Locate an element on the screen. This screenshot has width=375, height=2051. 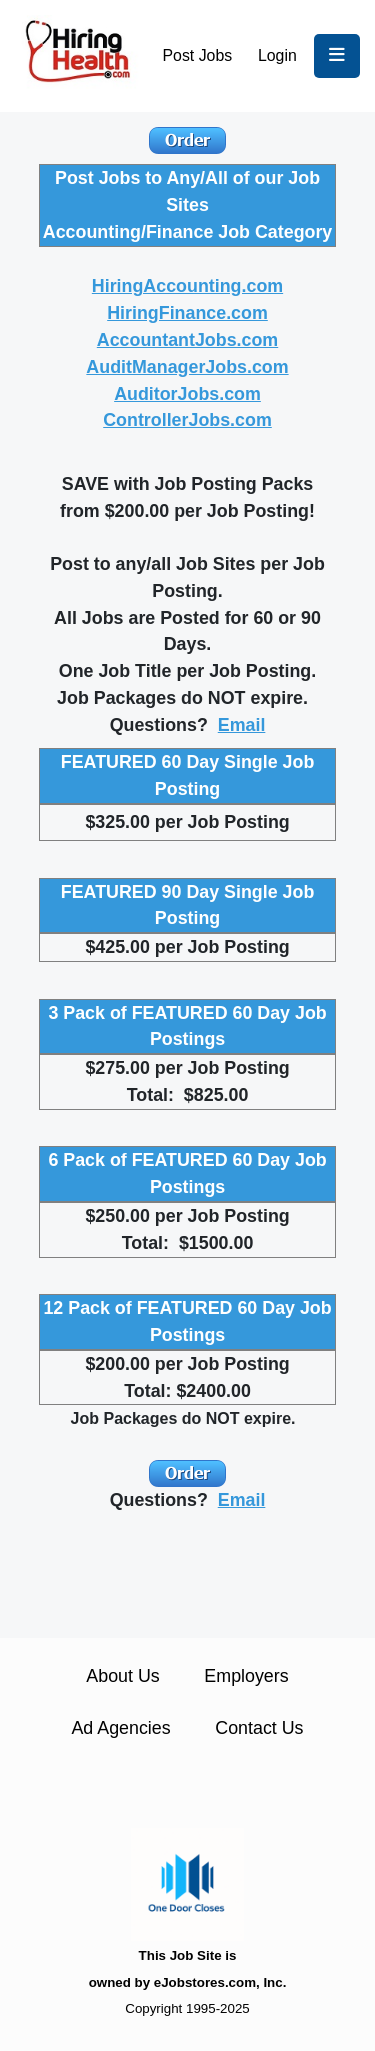
HiringFinance.com is located at coordinates (187, 313).